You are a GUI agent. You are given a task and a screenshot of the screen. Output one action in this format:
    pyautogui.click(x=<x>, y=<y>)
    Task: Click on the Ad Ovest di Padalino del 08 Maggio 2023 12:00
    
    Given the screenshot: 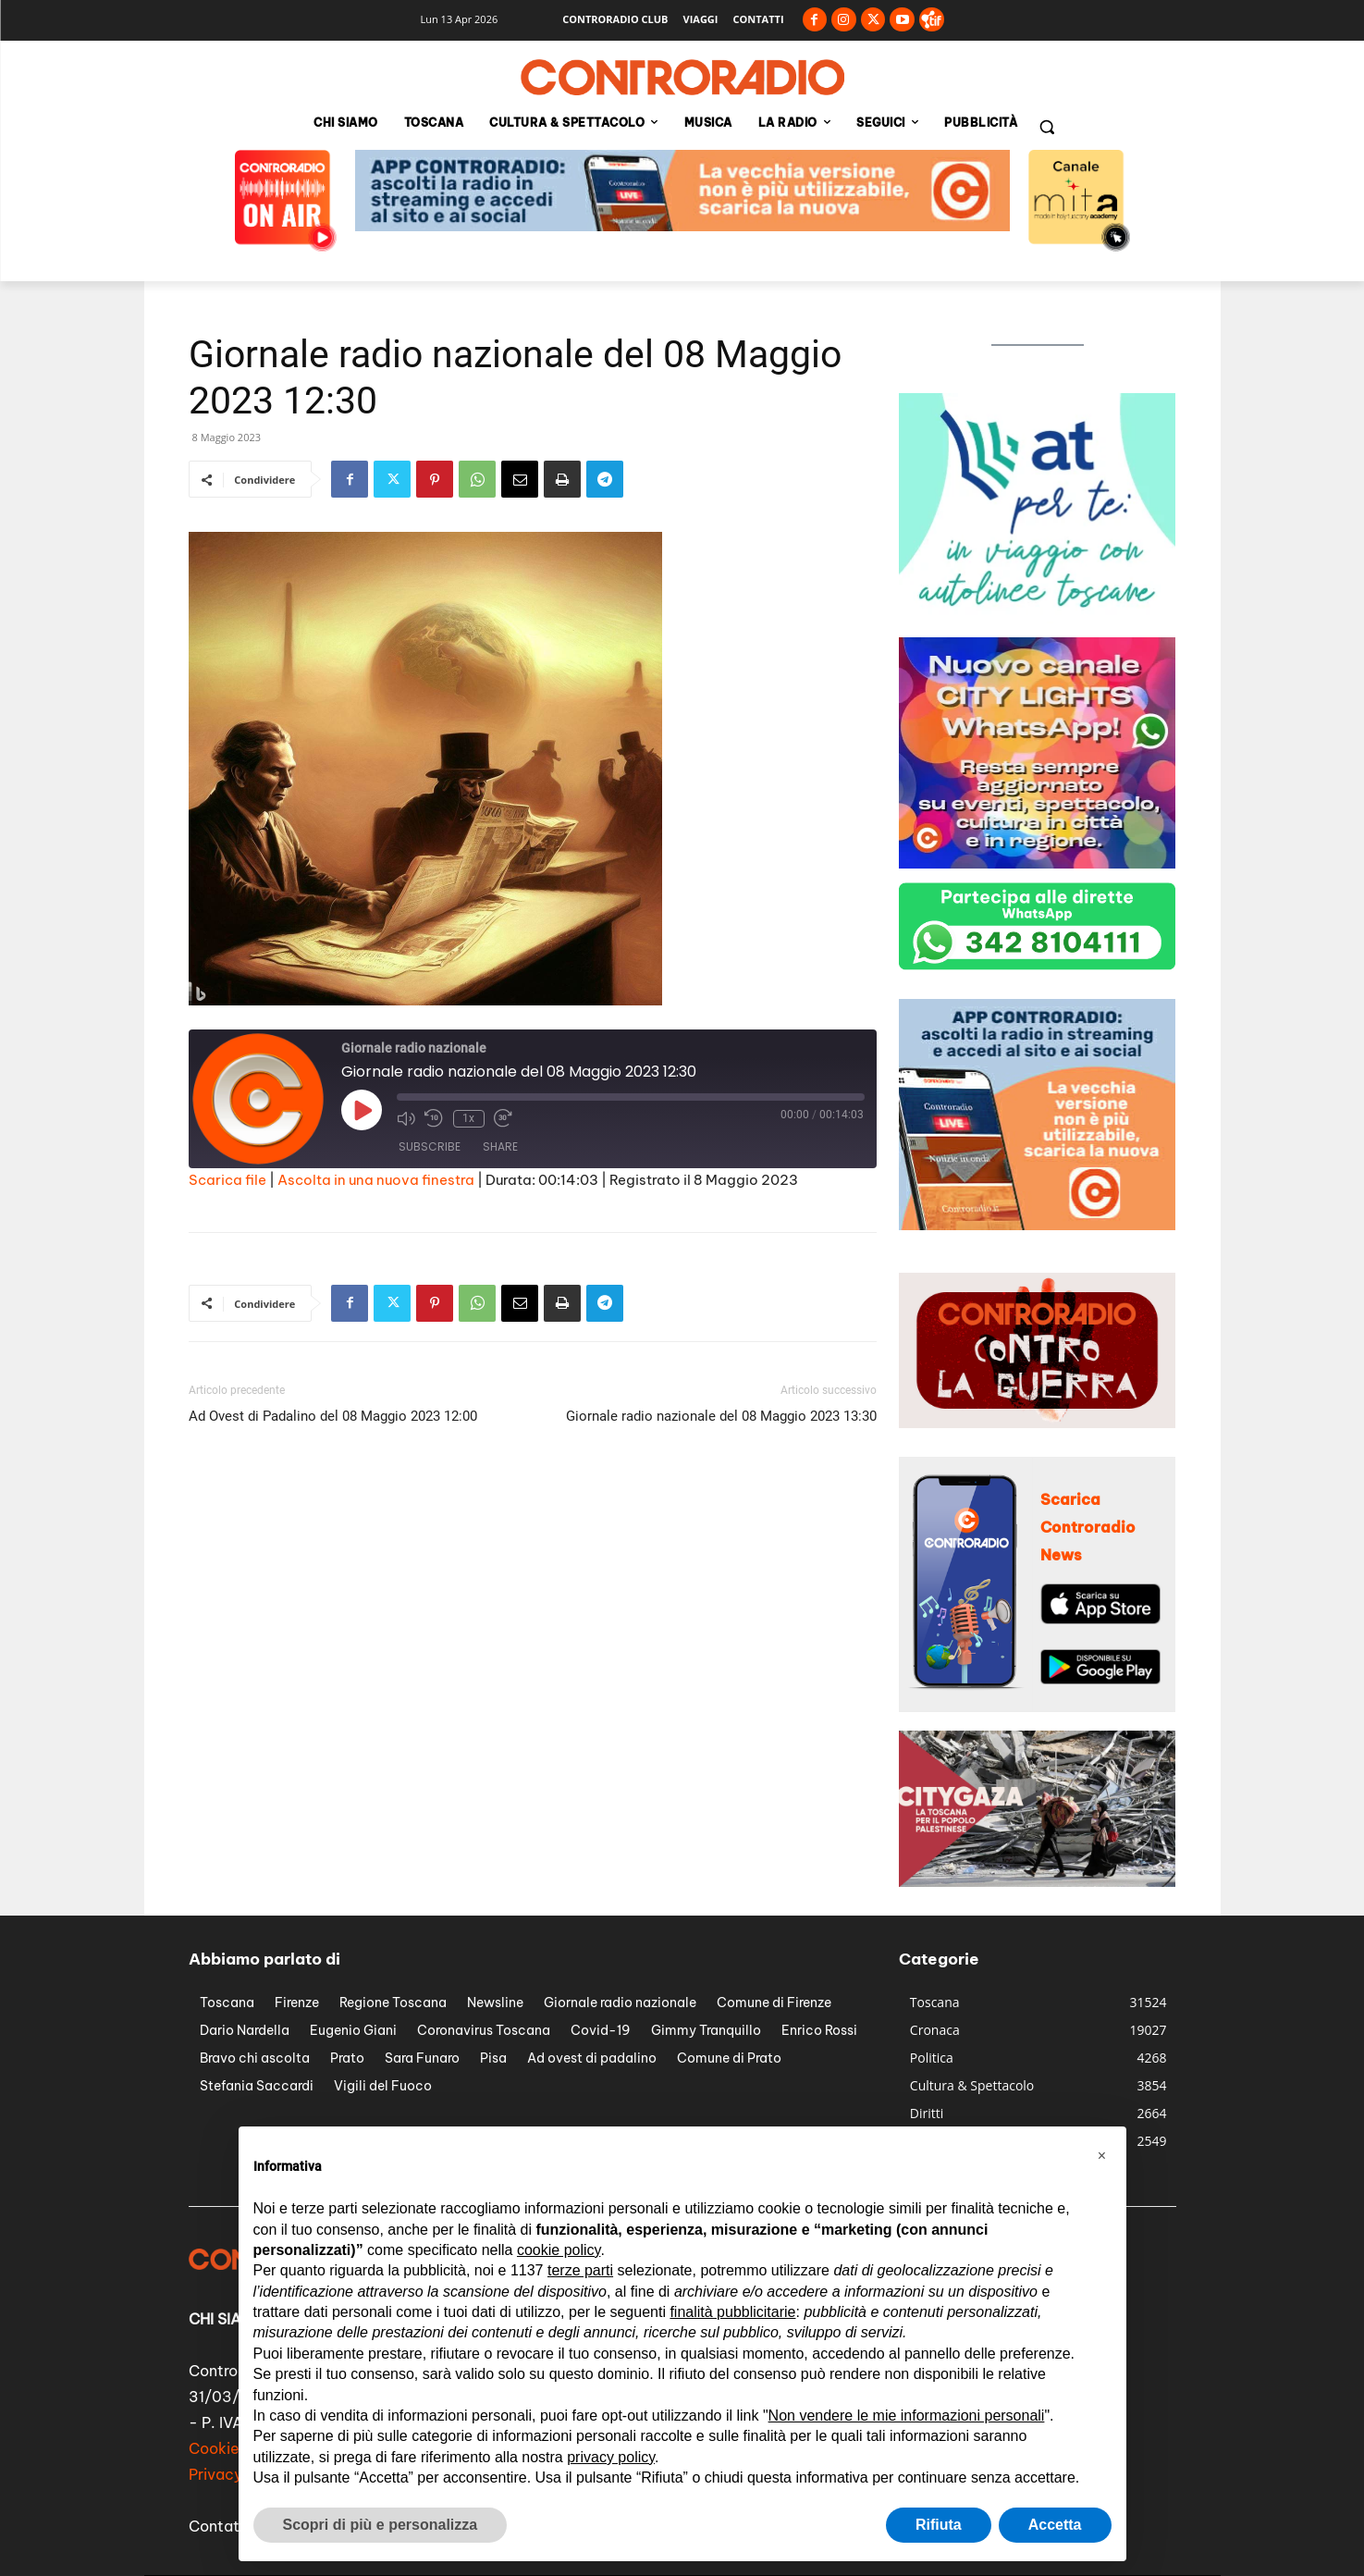 What is the action you would take?
    pyautogui.click(x=333, y=1416)
    